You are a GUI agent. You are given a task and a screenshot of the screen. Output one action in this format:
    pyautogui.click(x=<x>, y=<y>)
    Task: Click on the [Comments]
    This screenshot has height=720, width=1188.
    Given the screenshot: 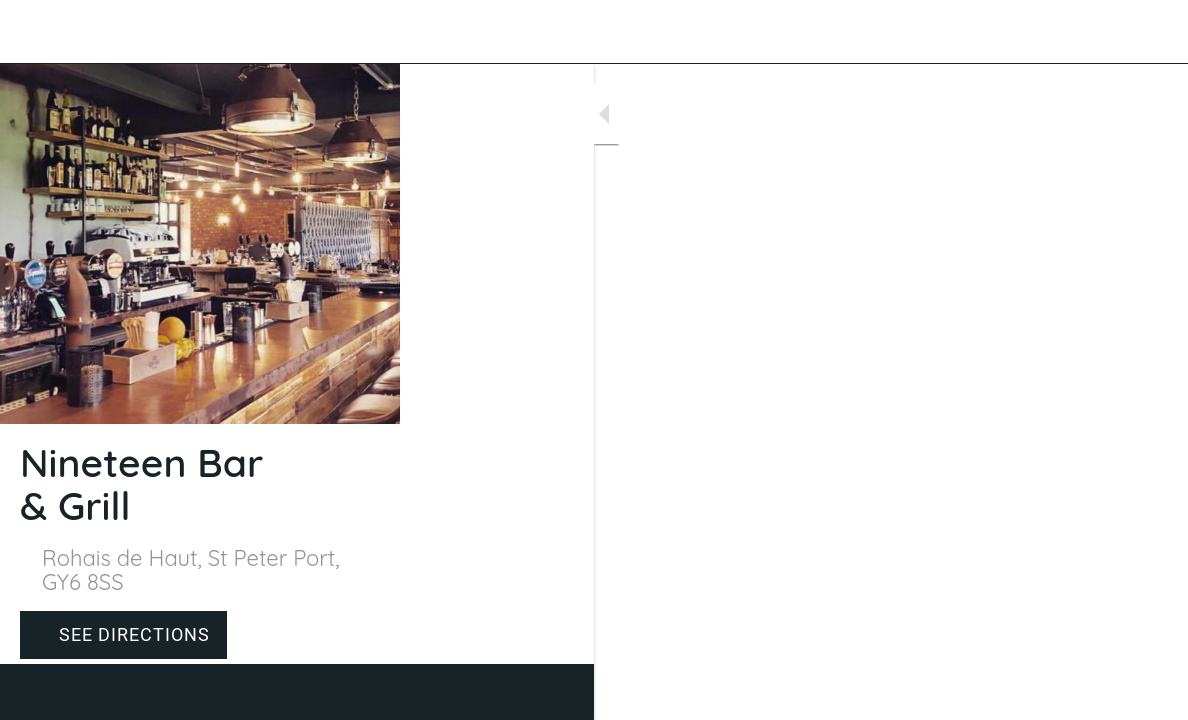 What is the action you would take?
    pyautogui.click(x=1148, y=692)
    